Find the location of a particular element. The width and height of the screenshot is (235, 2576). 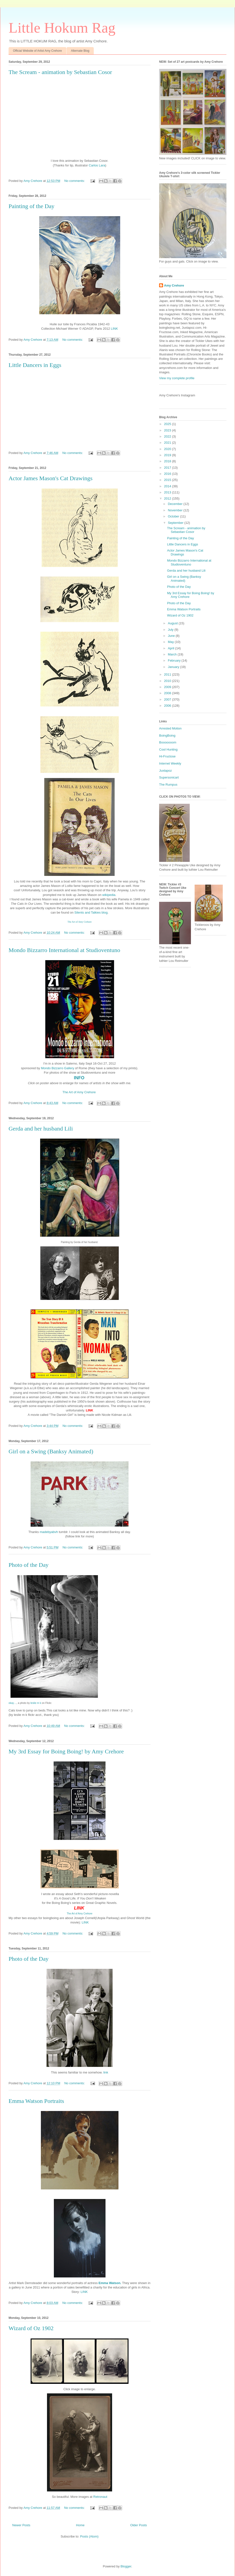

LINK is located at coordinates (114, 328).